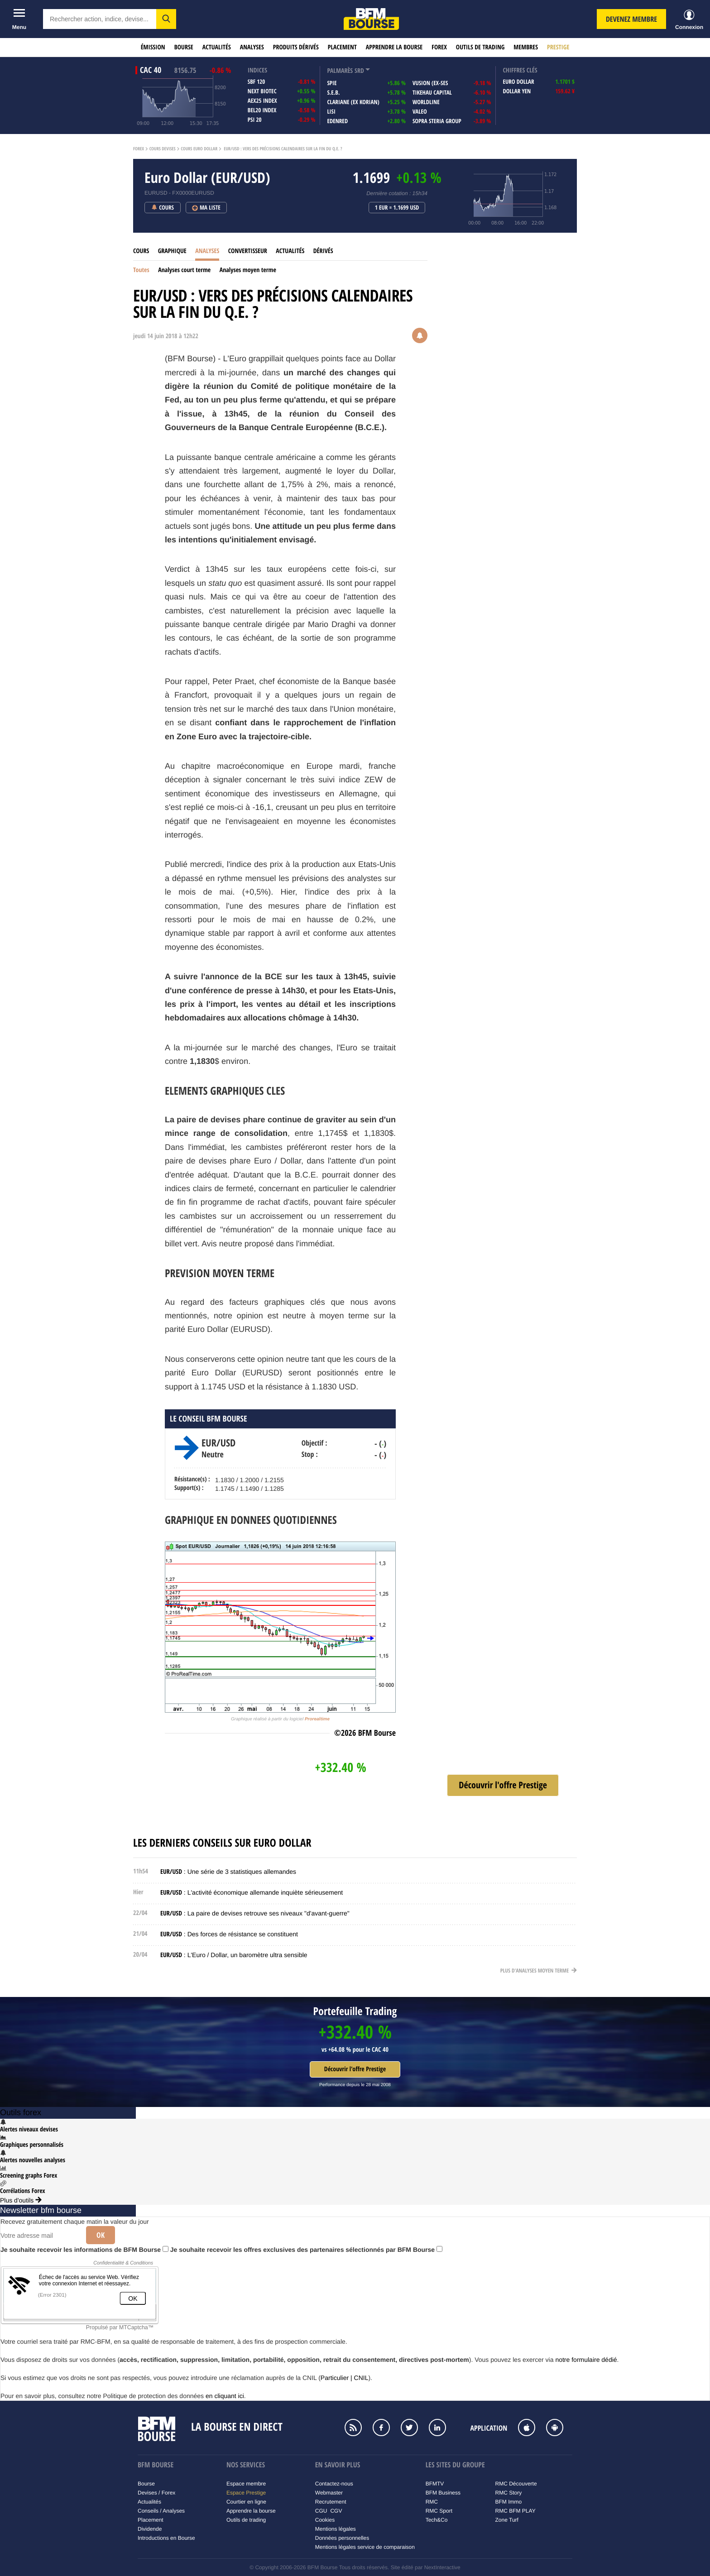 The height and width of the screenshot is (2576, 710). Describe the element at coordinates (336, 2511) in the screenshot. I see `CGV` at that location.